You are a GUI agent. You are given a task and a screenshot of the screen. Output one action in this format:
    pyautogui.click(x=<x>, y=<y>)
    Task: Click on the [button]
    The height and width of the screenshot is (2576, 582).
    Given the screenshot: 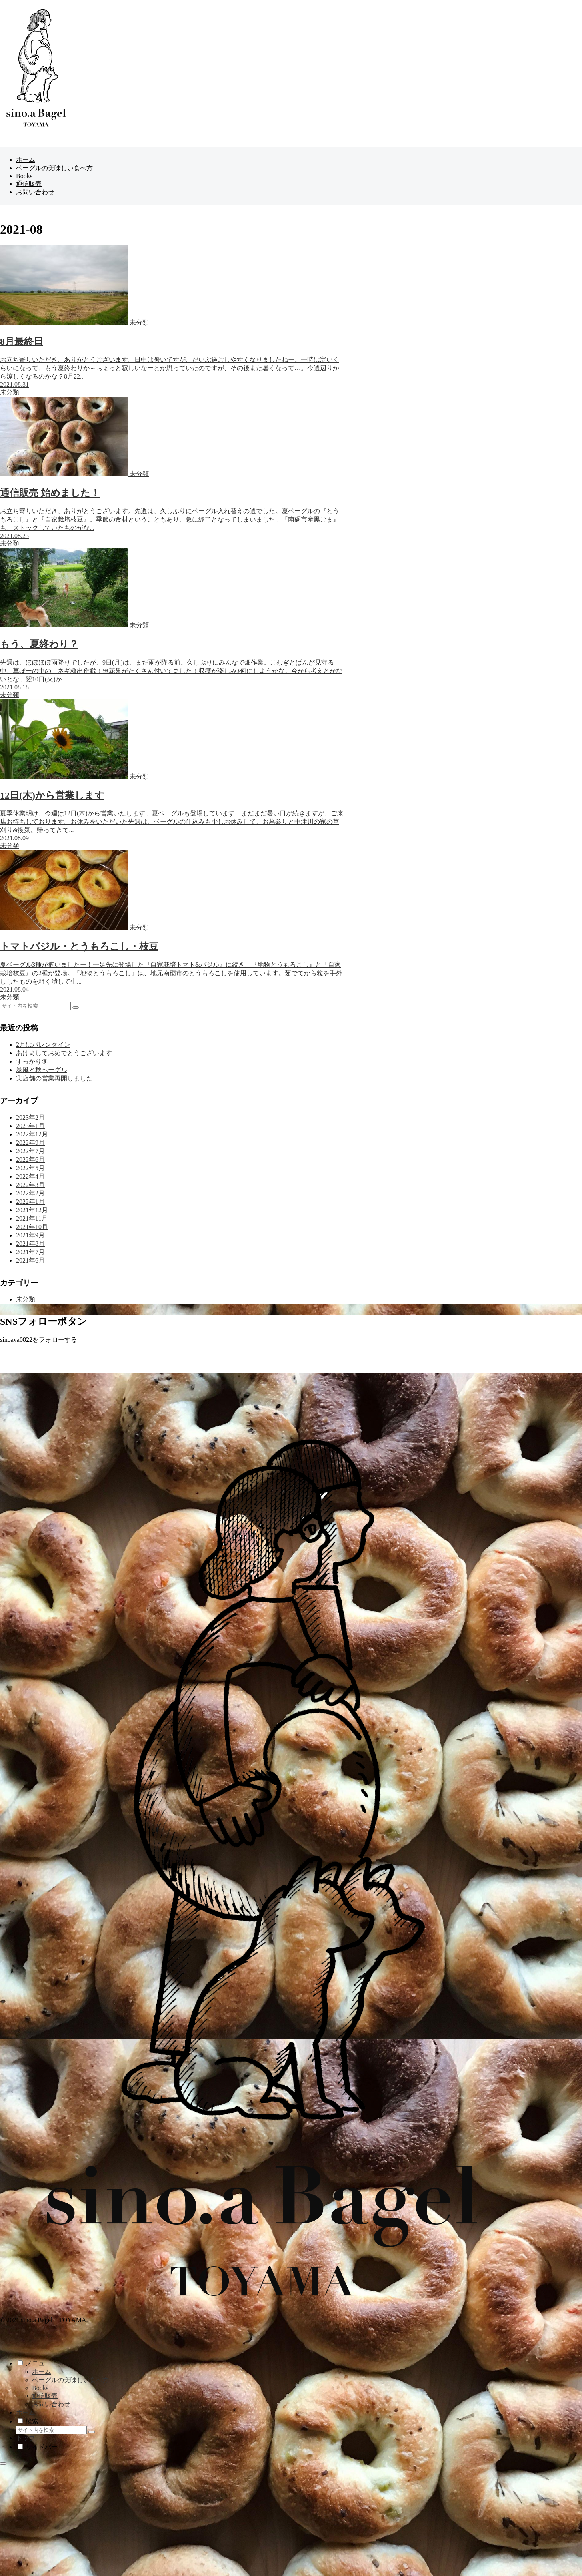 What is the action you would take?
    pyautogui.click(x=75, y=1007)
    